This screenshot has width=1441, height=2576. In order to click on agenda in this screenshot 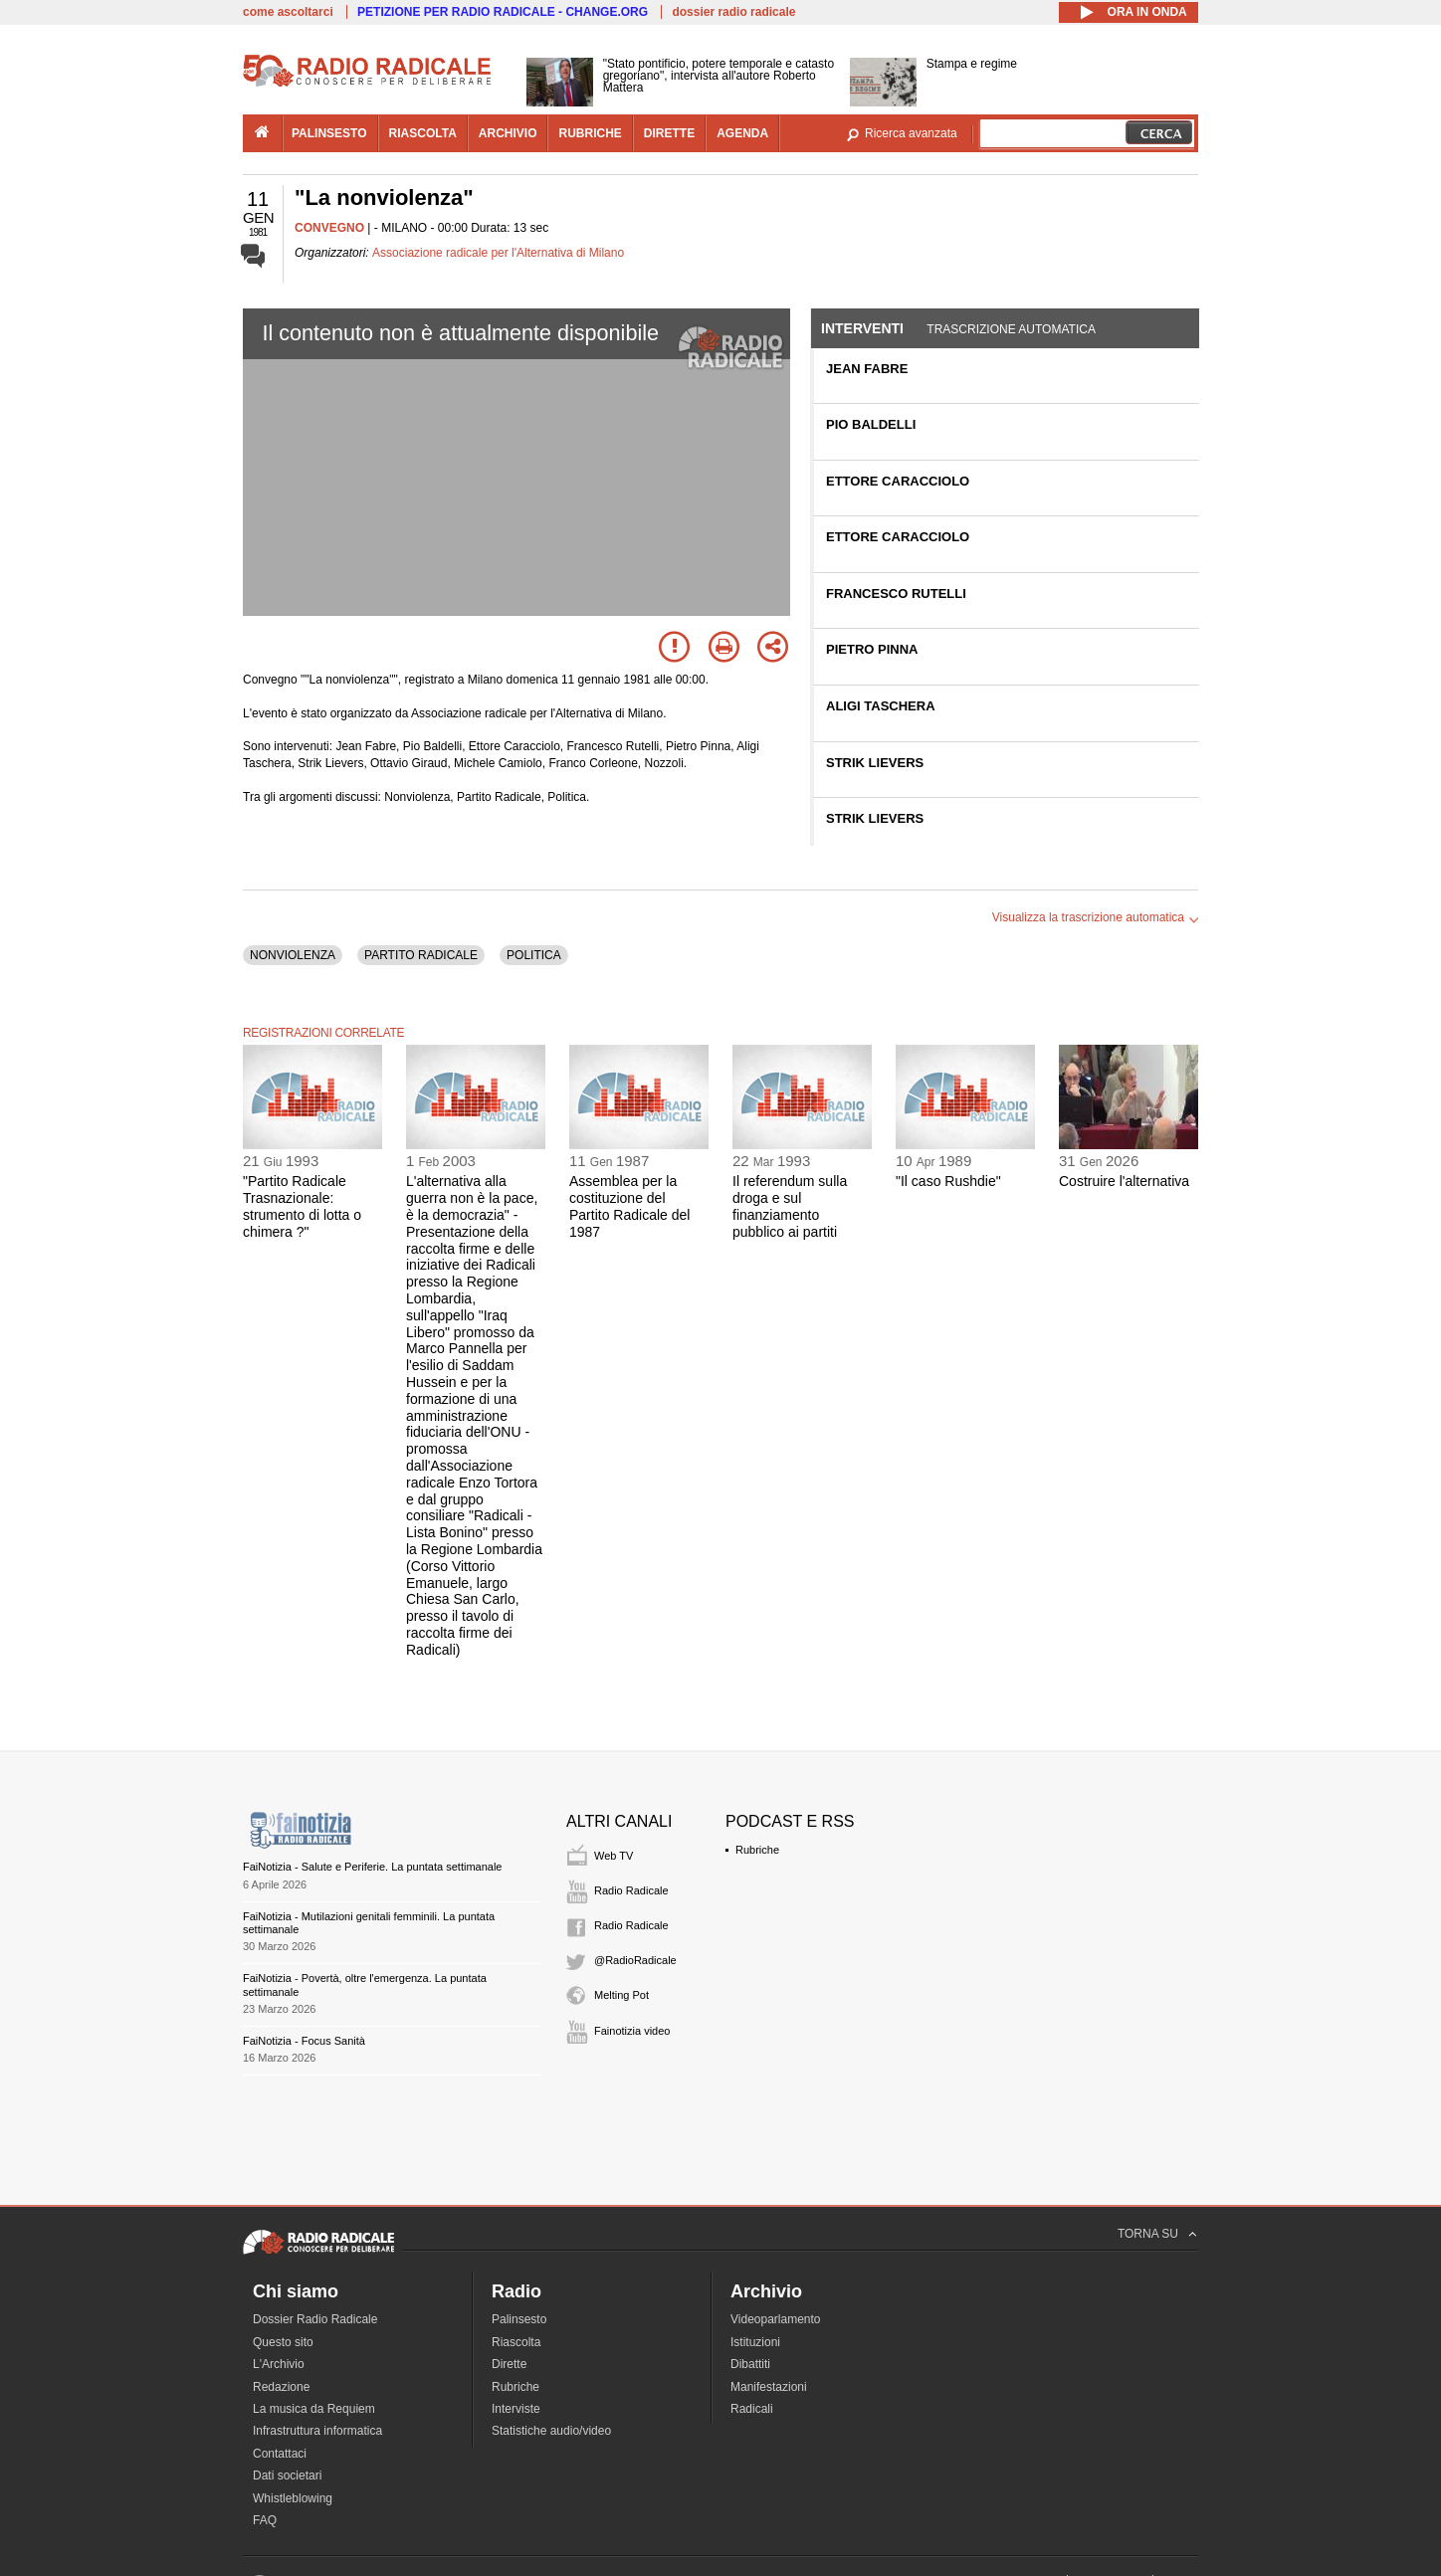, I will do `click(742, 133)`.